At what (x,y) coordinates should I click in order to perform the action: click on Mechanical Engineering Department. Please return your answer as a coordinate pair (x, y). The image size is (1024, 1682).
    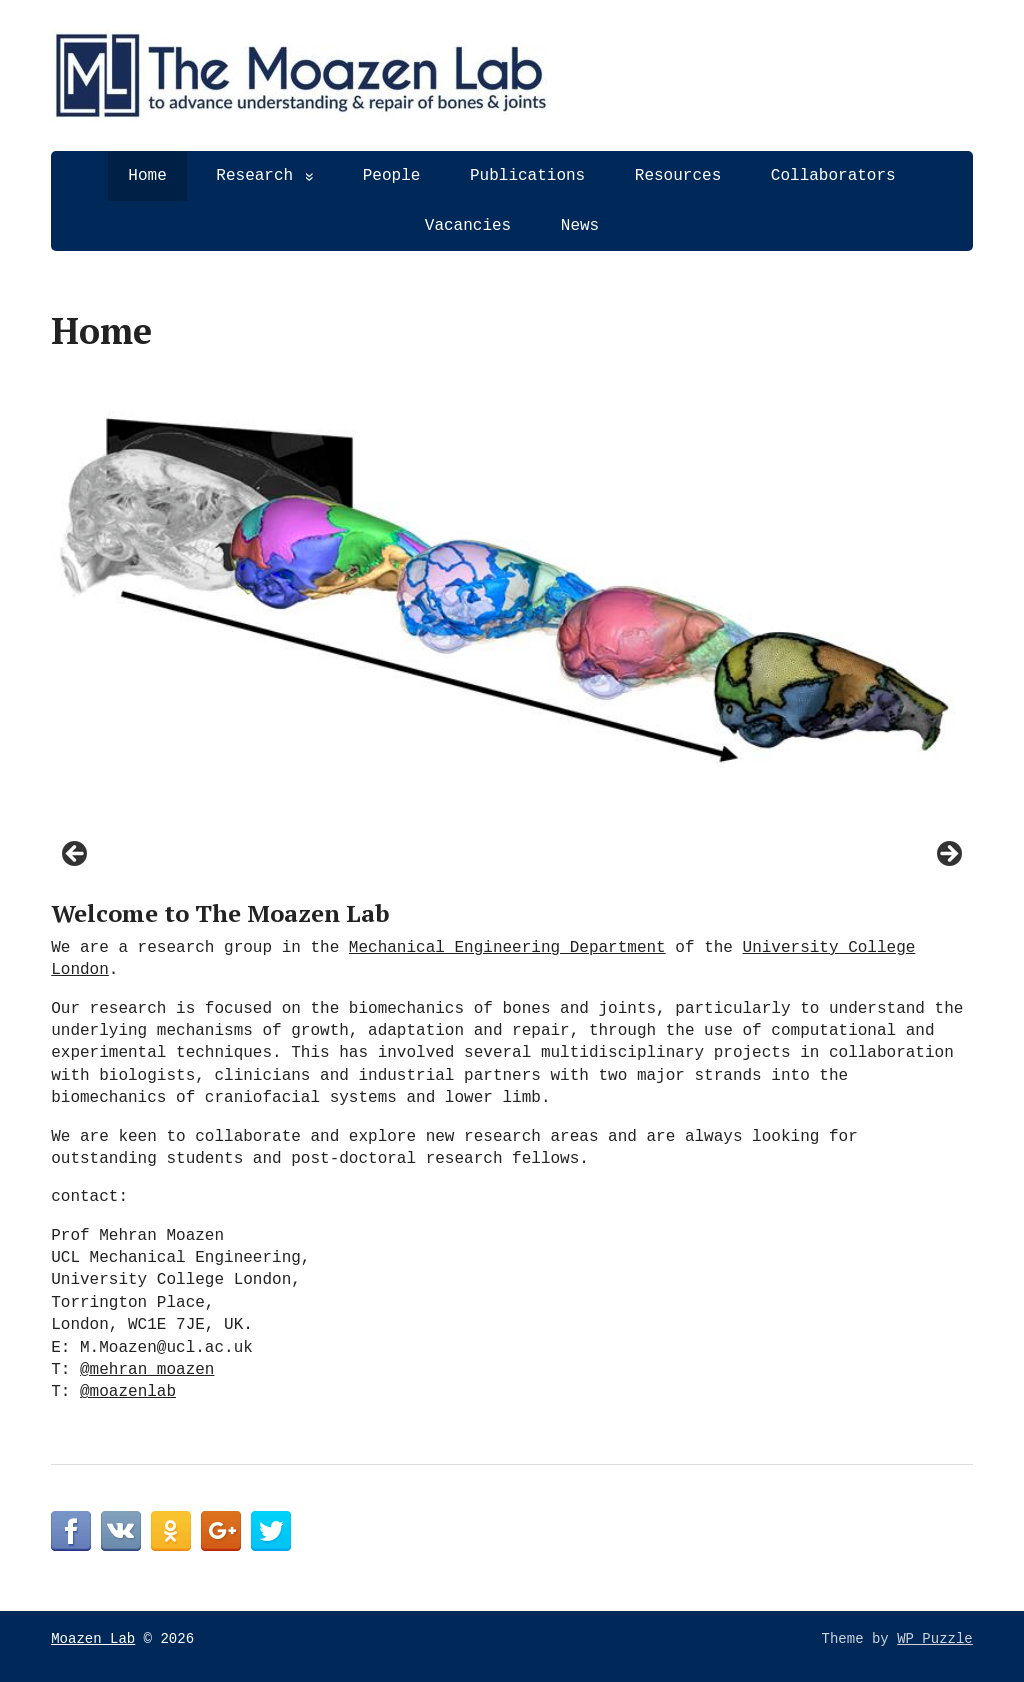
    Looking at the image, I should click on (507, 948).